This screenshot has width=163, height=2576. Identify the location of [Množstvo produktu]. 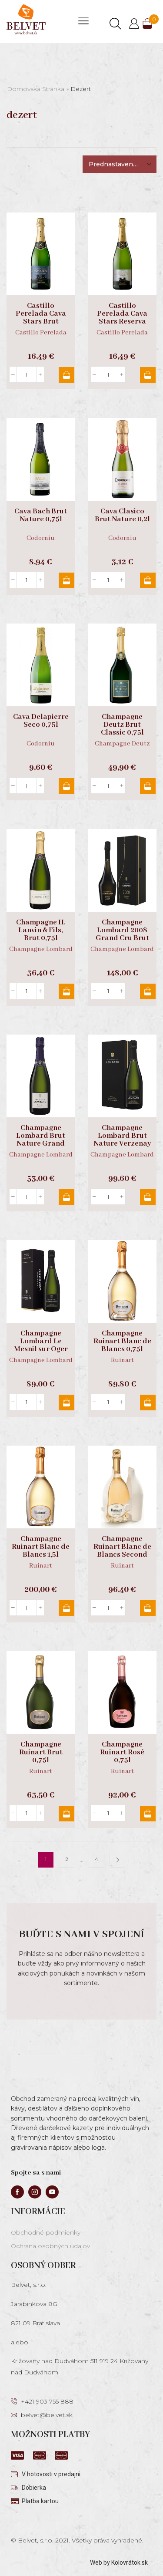
(27, 374).